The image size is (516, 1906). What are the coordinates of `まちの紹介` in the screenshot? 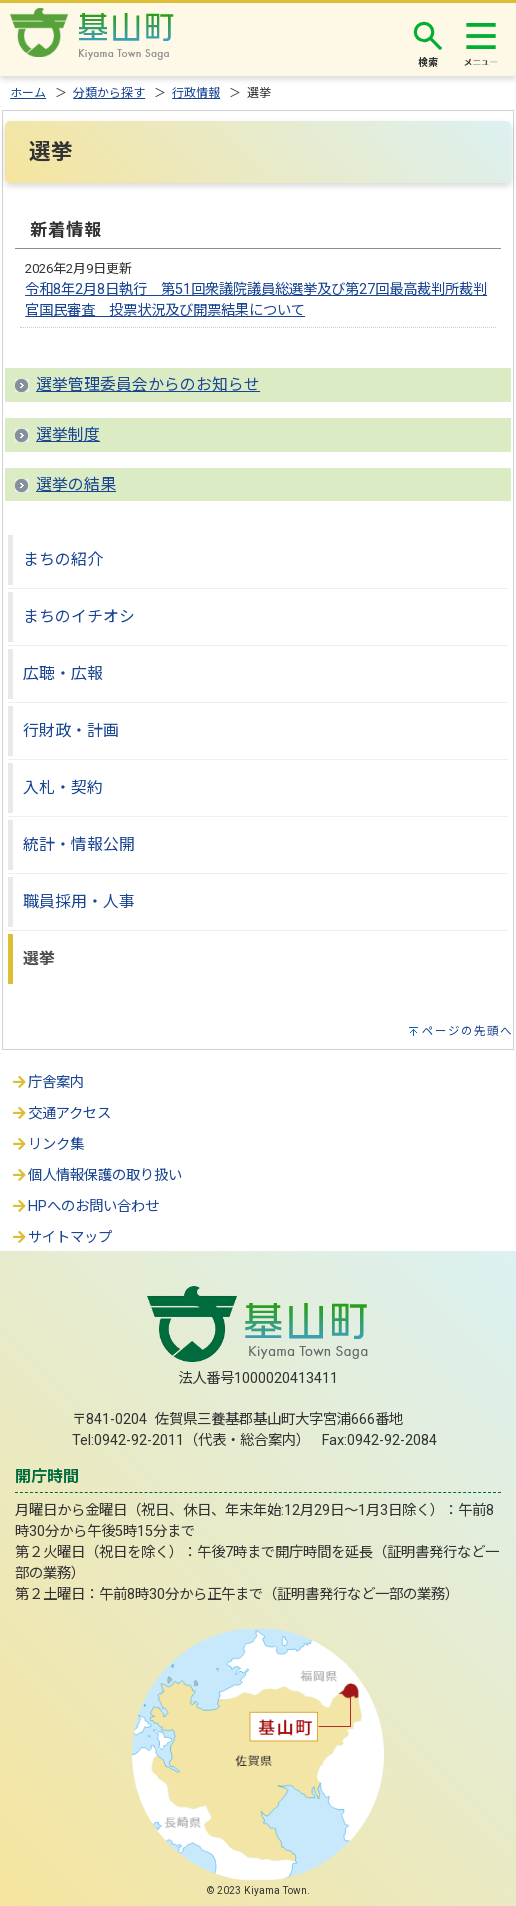 It's located at (63, 559).